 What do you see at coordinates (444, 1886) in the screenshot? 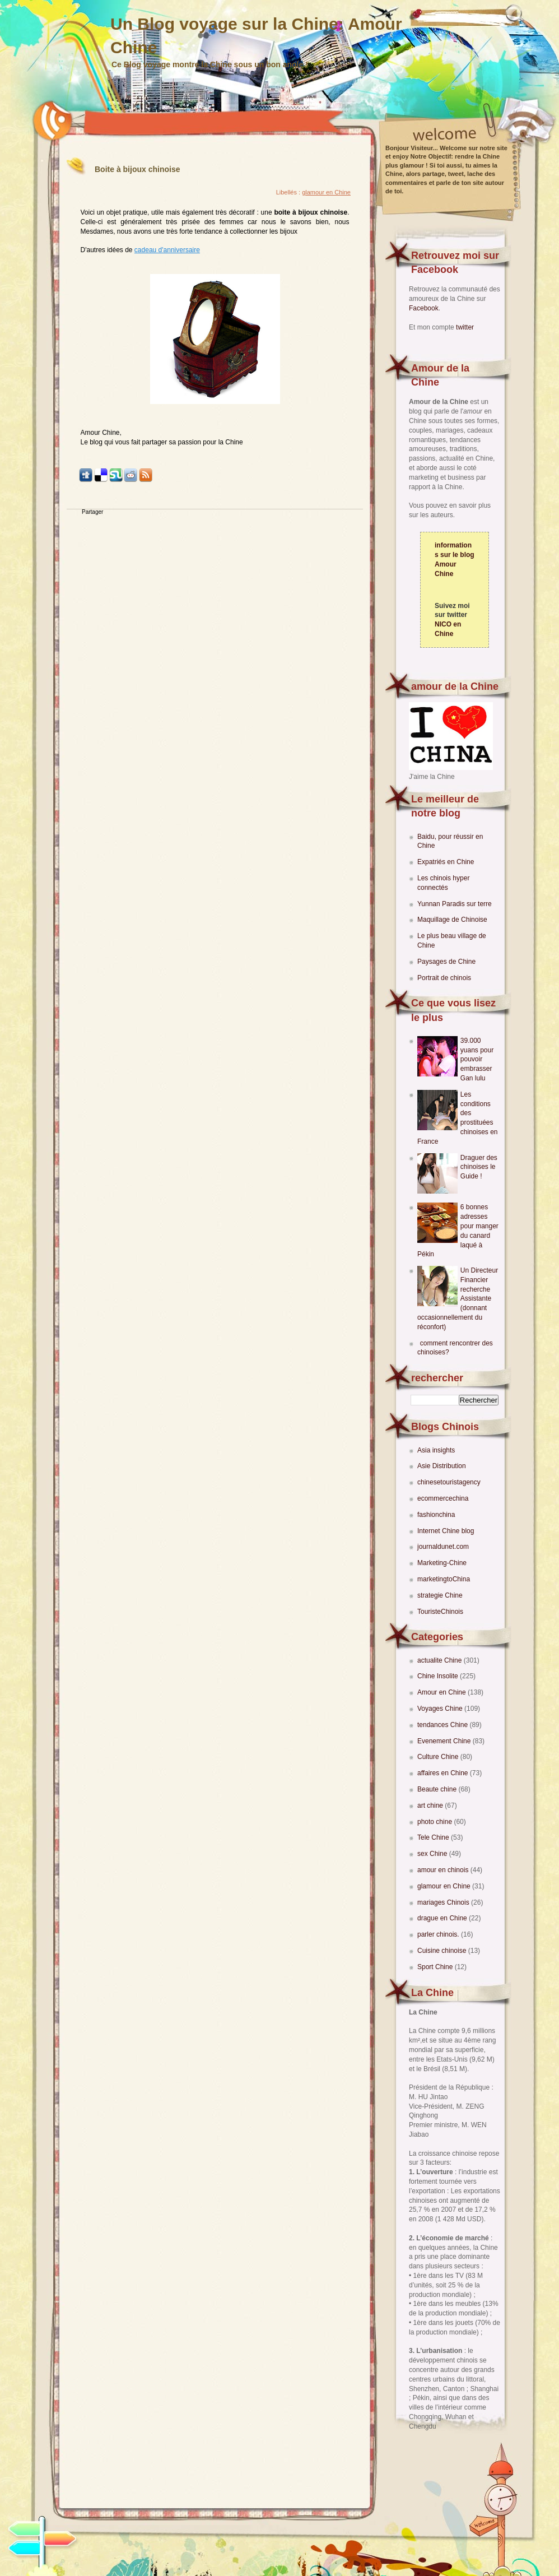
I see `glamour en Chine` at bounding box center [444, 1886].